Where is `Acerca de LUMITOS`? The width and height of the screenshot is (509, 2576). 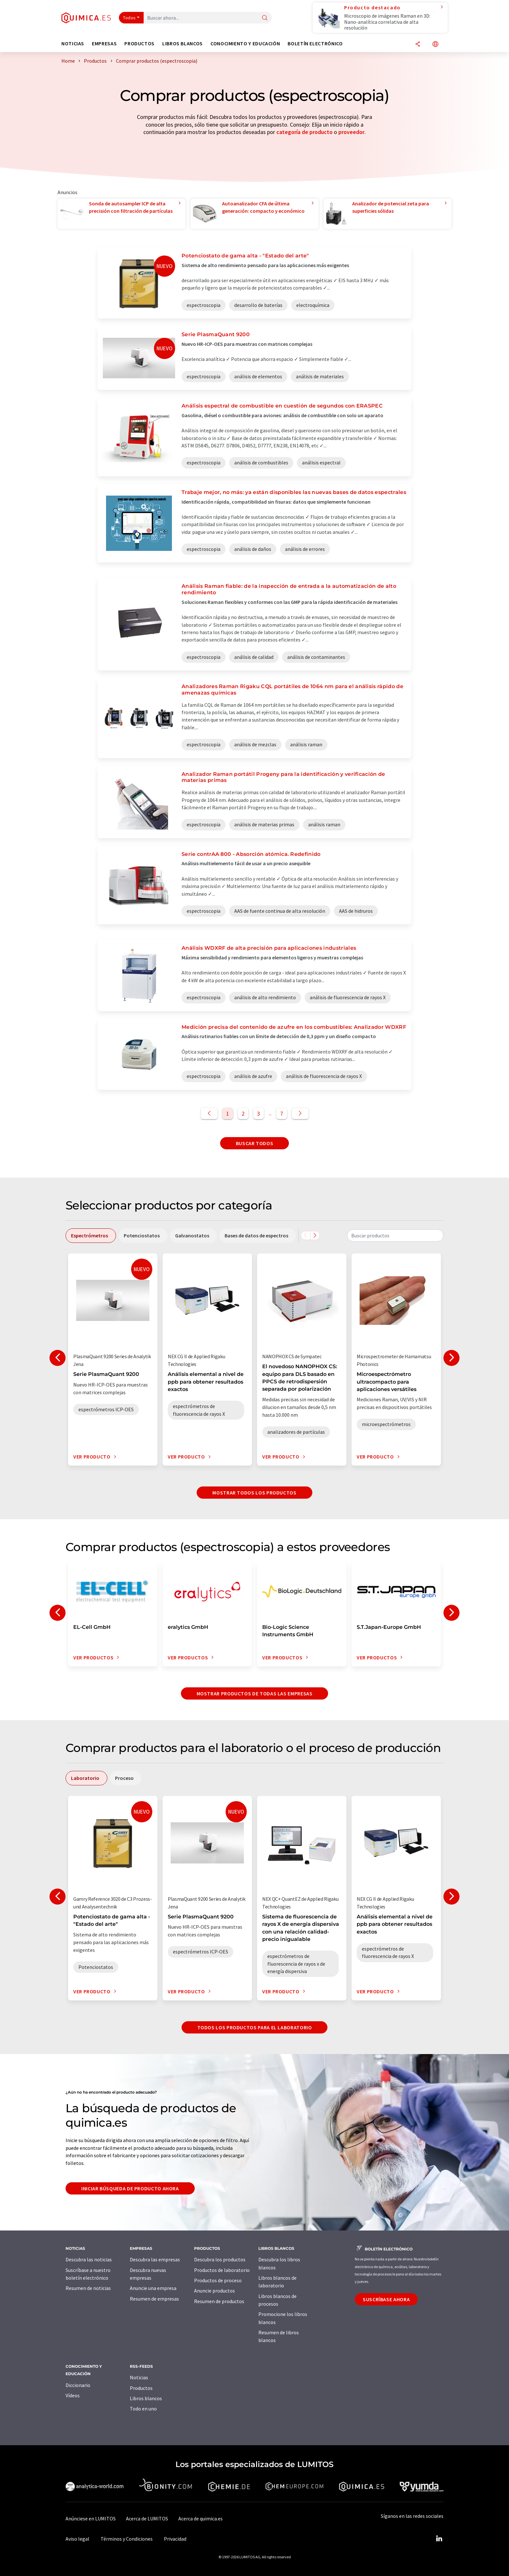 Acerca de LUMITOS is located at coordinates (147, 2518).